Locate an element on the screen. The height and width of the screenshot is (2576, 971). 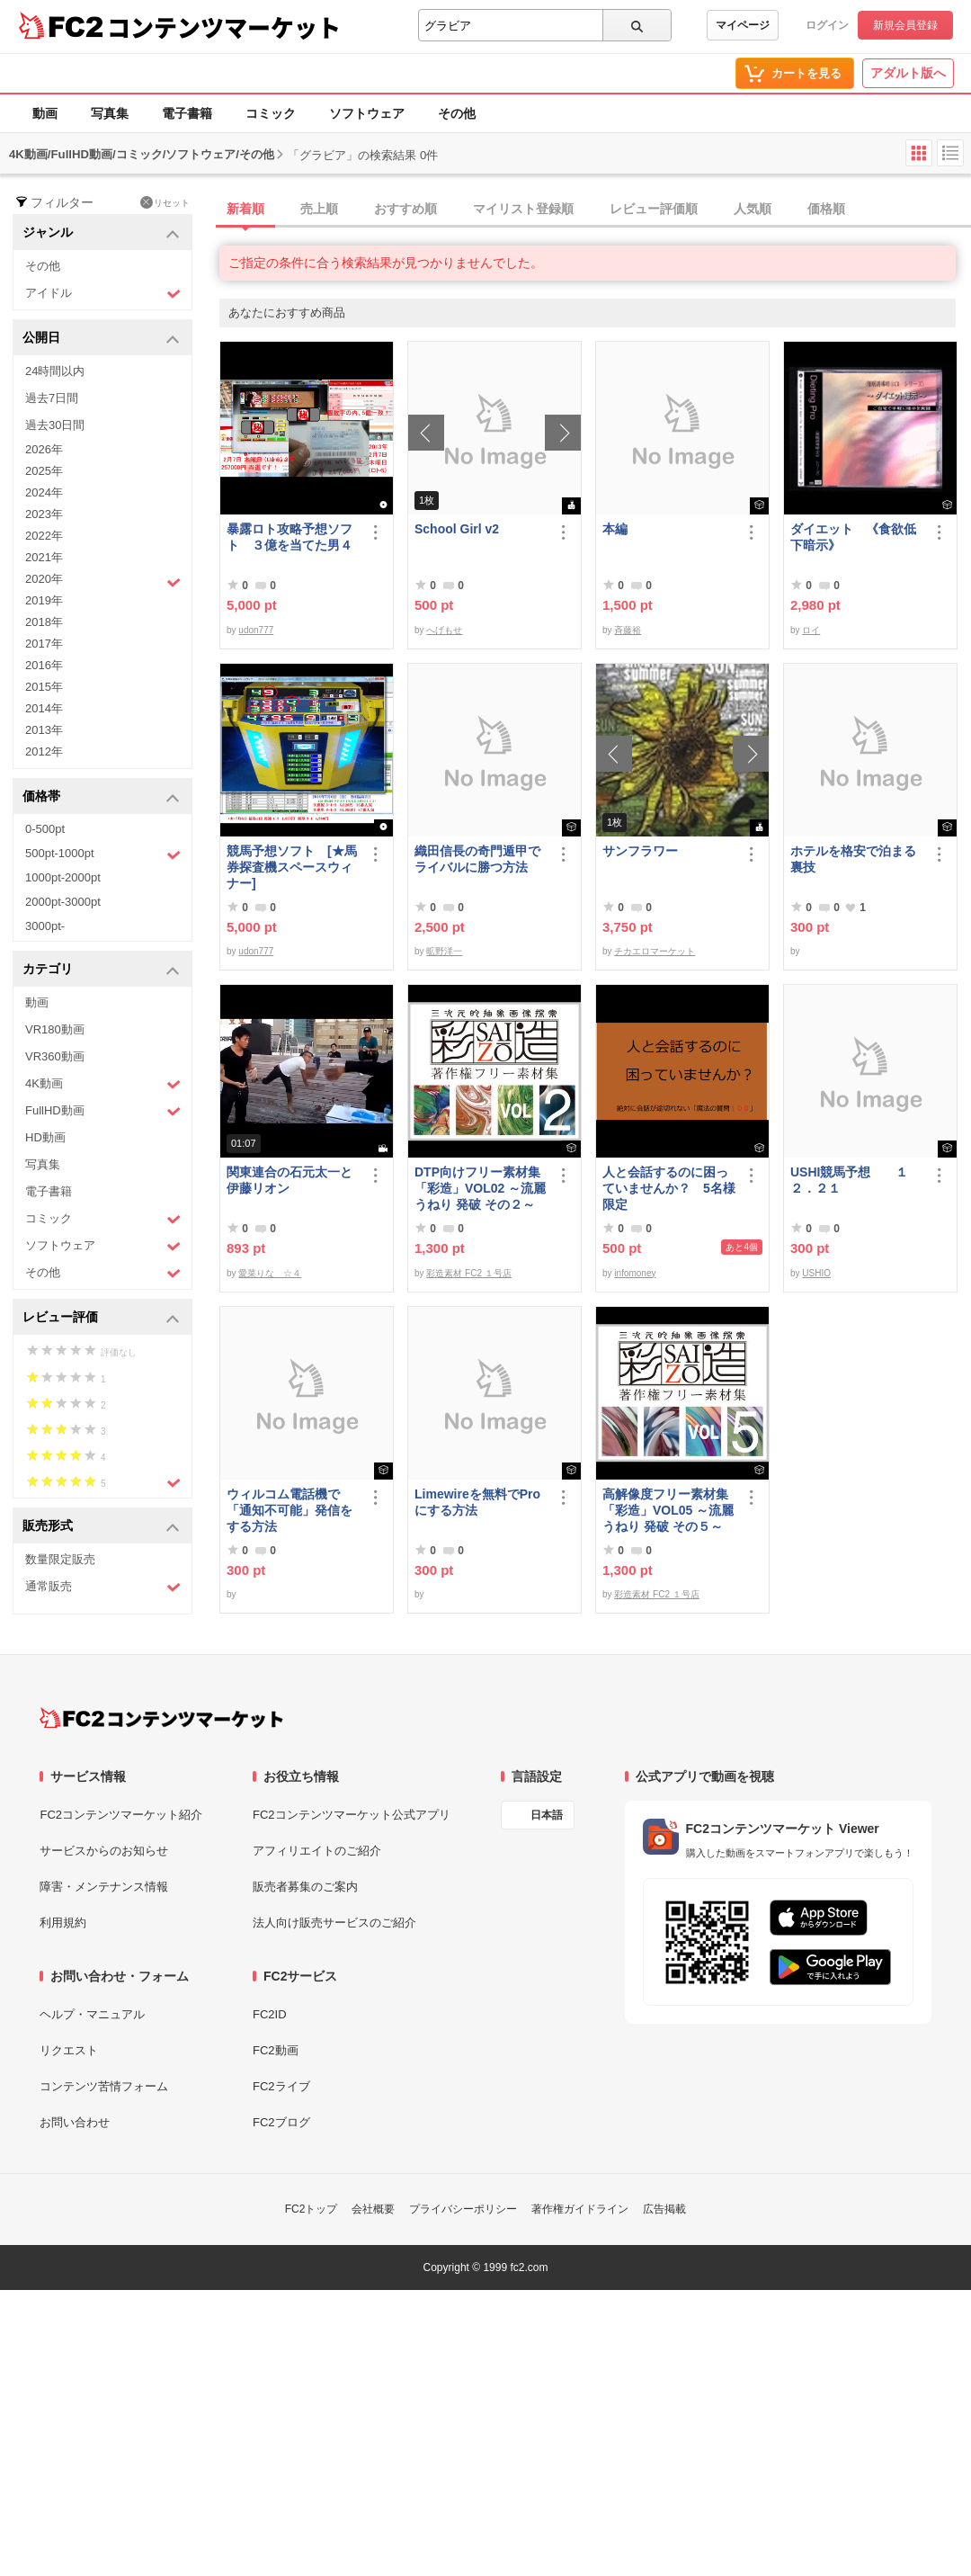
USHIO is located at coordinates (816, 1273).